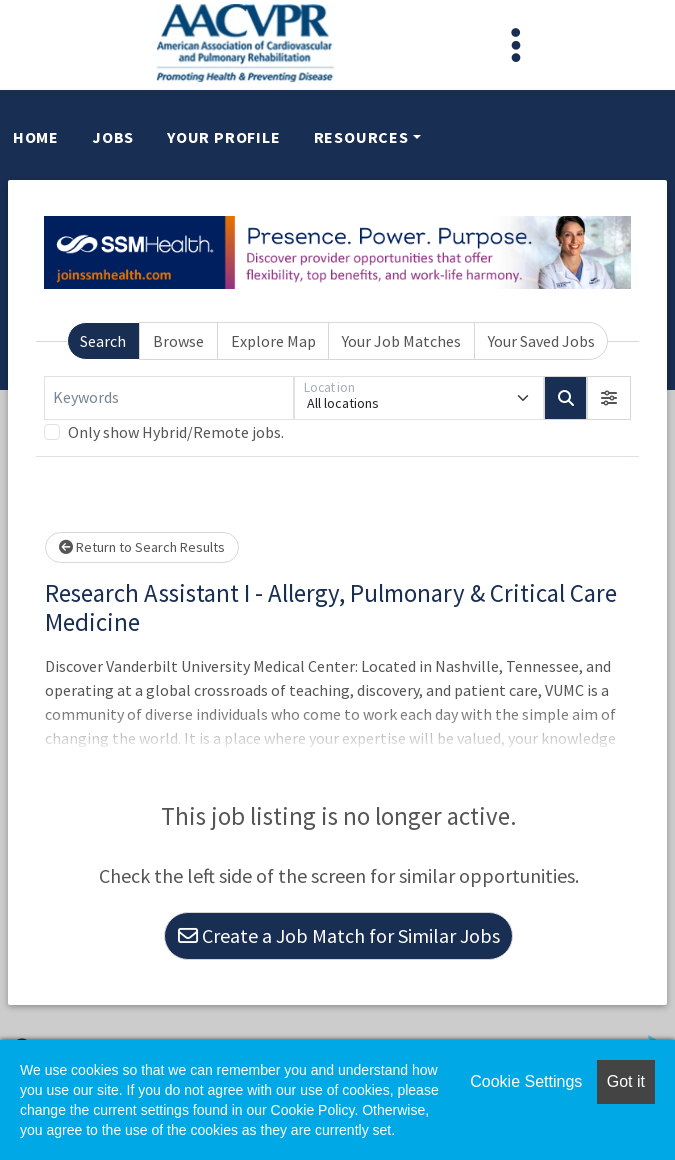 The image size is (675, 1160). What do you see at coordinates (526, 1081) in the screenshot?
I see `Cookie Settings` at bounding box center [526, 1081].